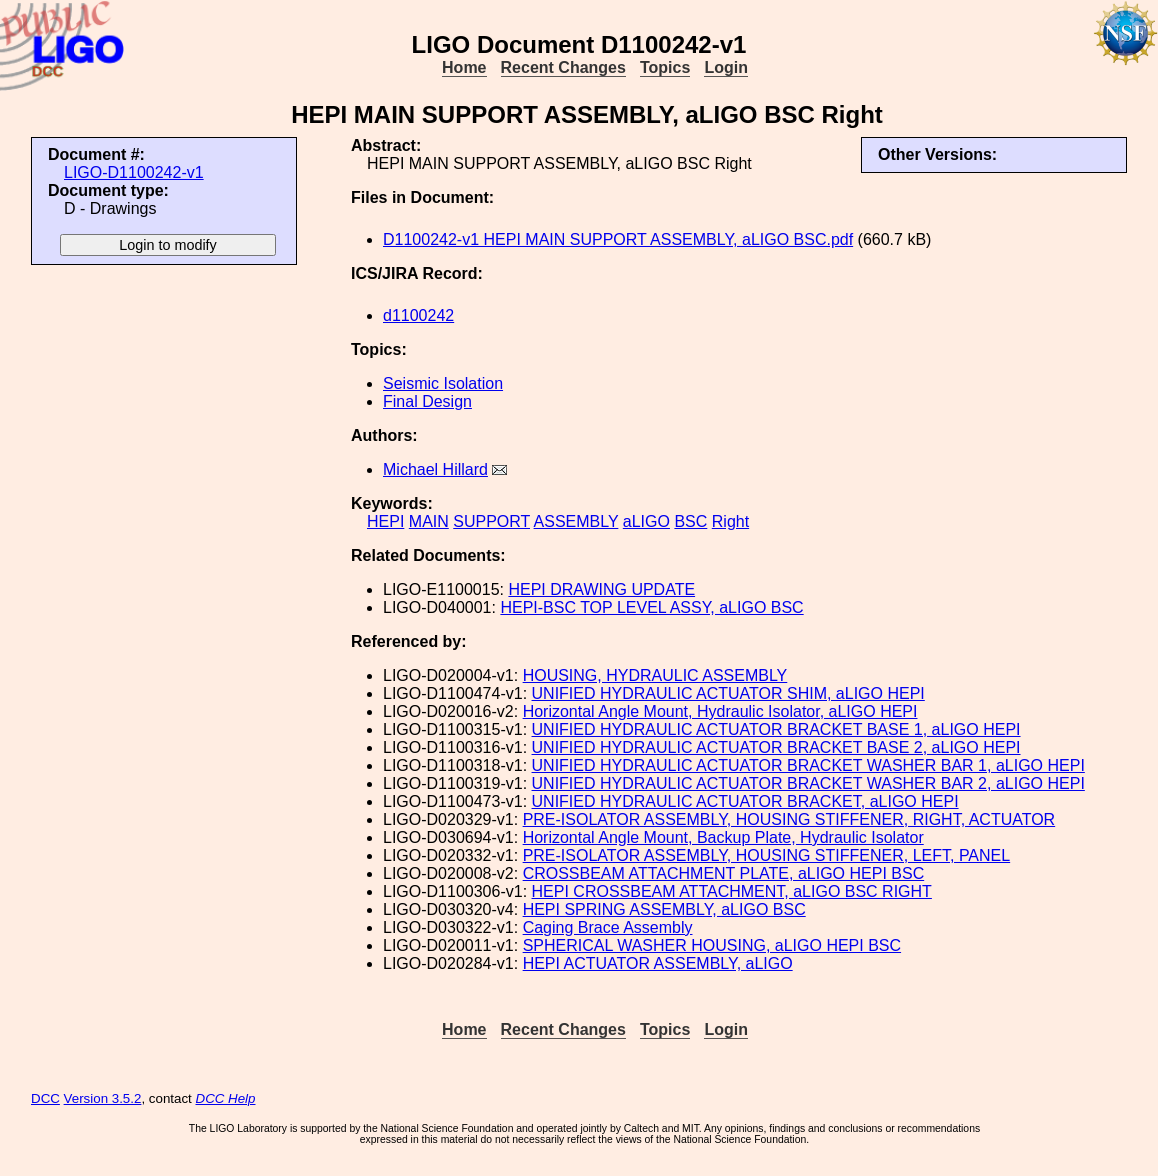 This screenshot has height=1176, width=1158. Describe the element at coordinates (651, 607) in the screenshot. I see `HEPI-BSC TOP LEVEL ASSY, aLIGO BSC` at that location.